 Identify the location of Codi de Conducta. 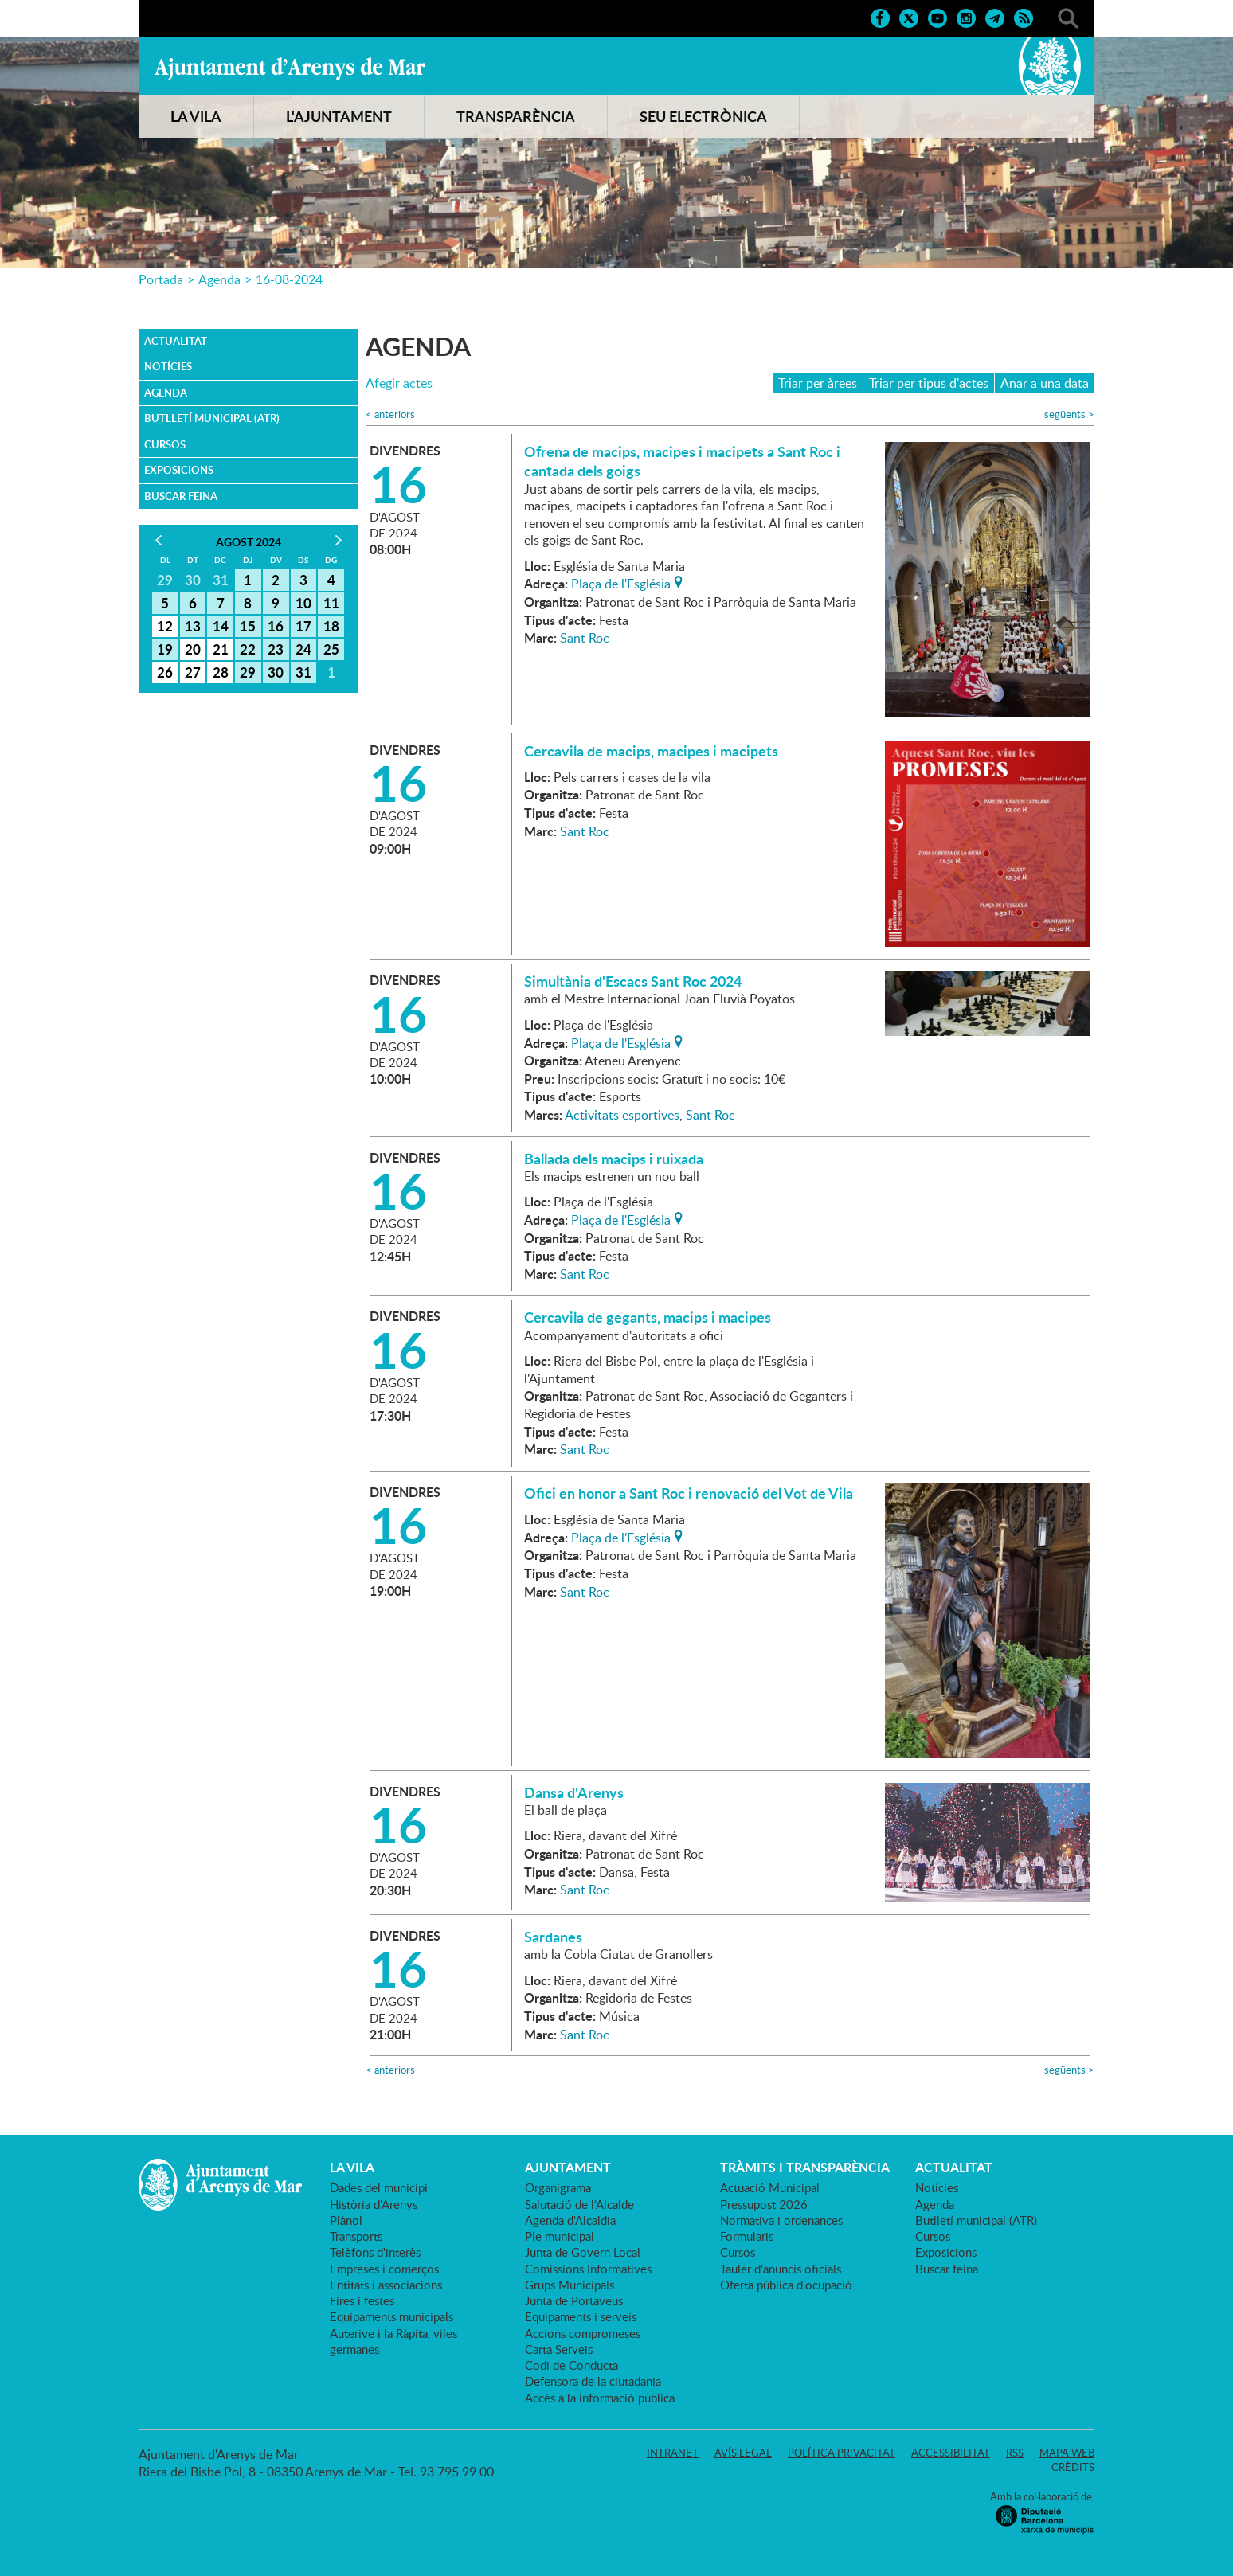
(571, 2365).